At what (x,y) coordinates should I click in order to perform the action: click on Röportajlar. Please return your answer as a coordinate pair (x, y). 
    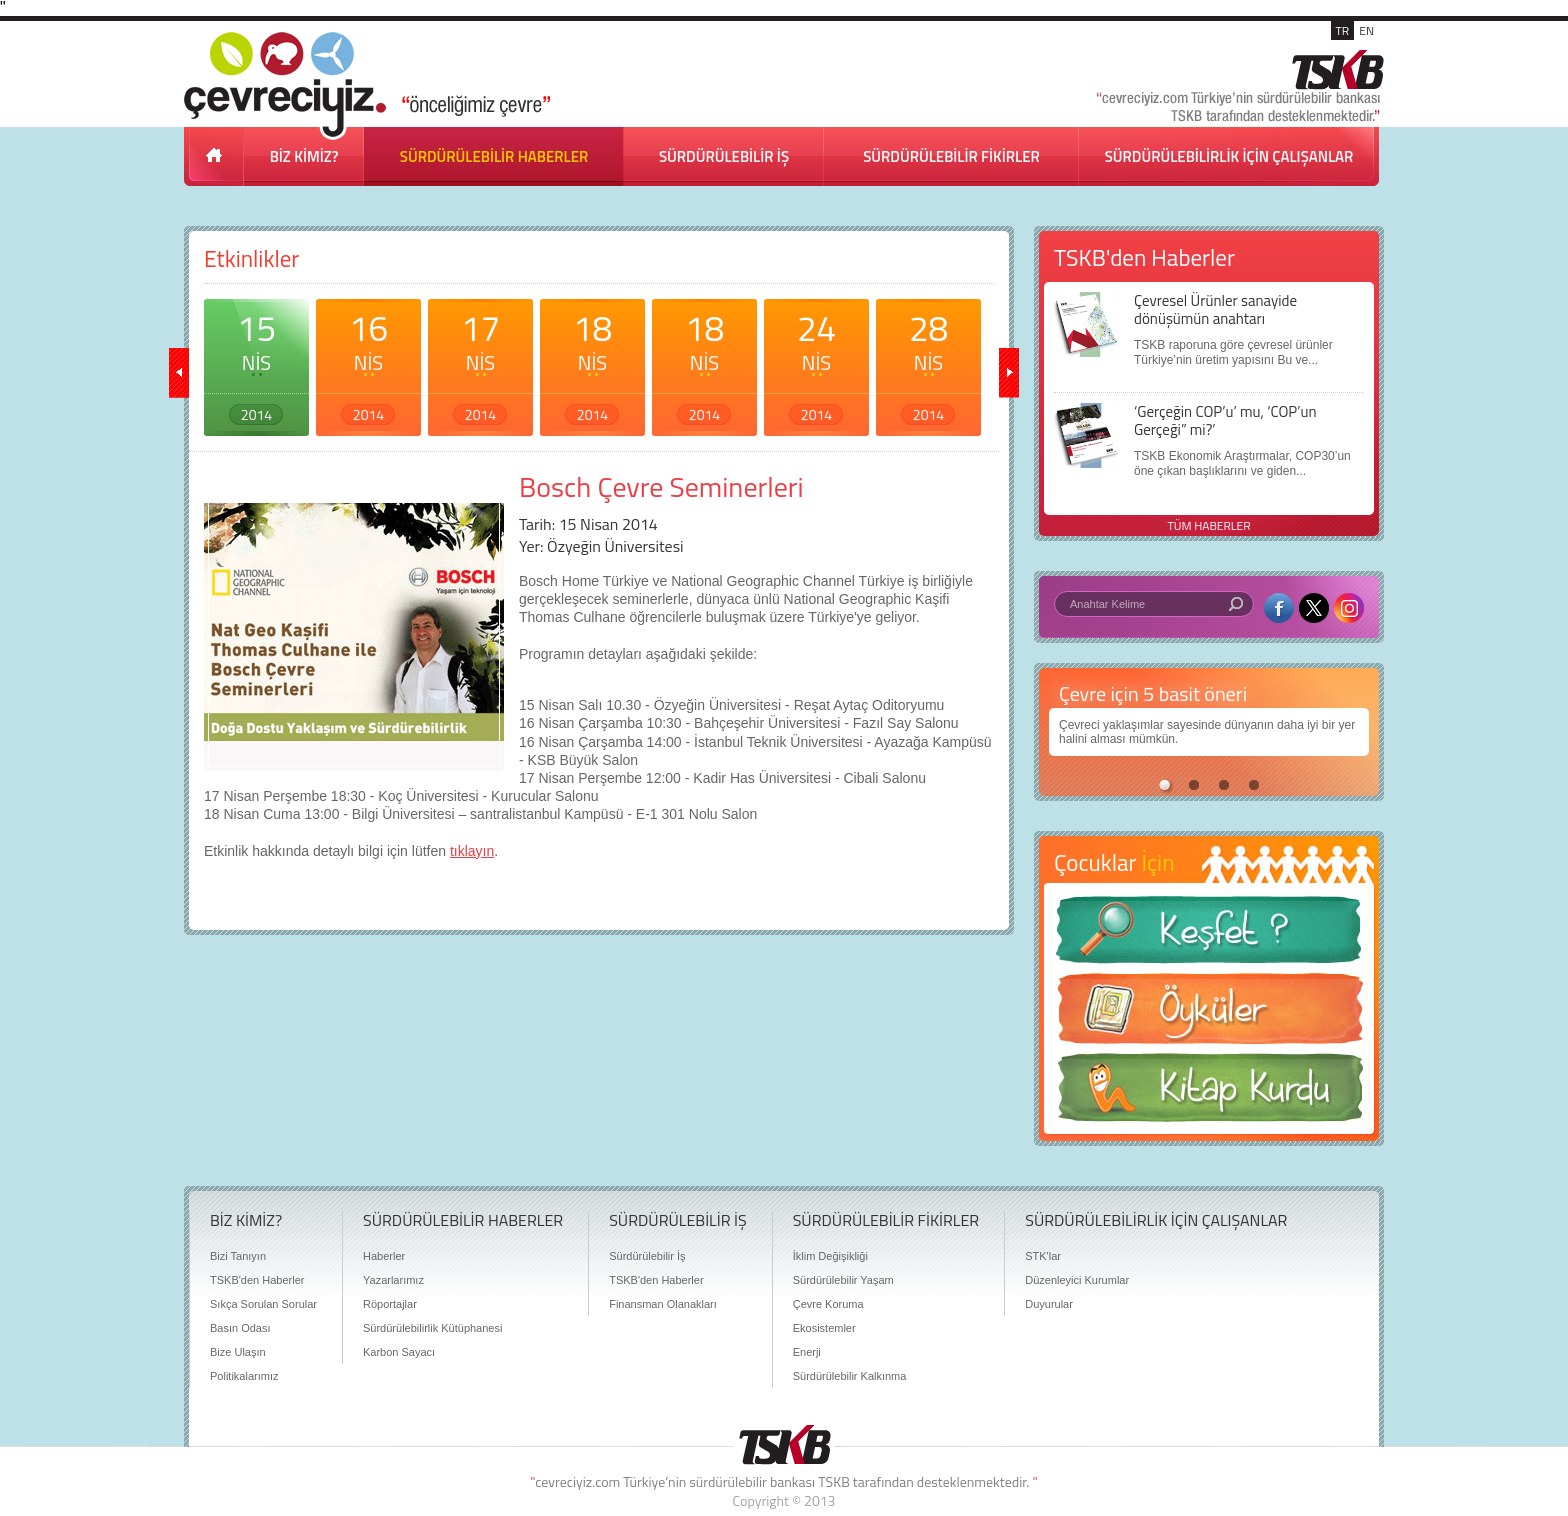
    Looking at the image, I should click on (390, 1304).